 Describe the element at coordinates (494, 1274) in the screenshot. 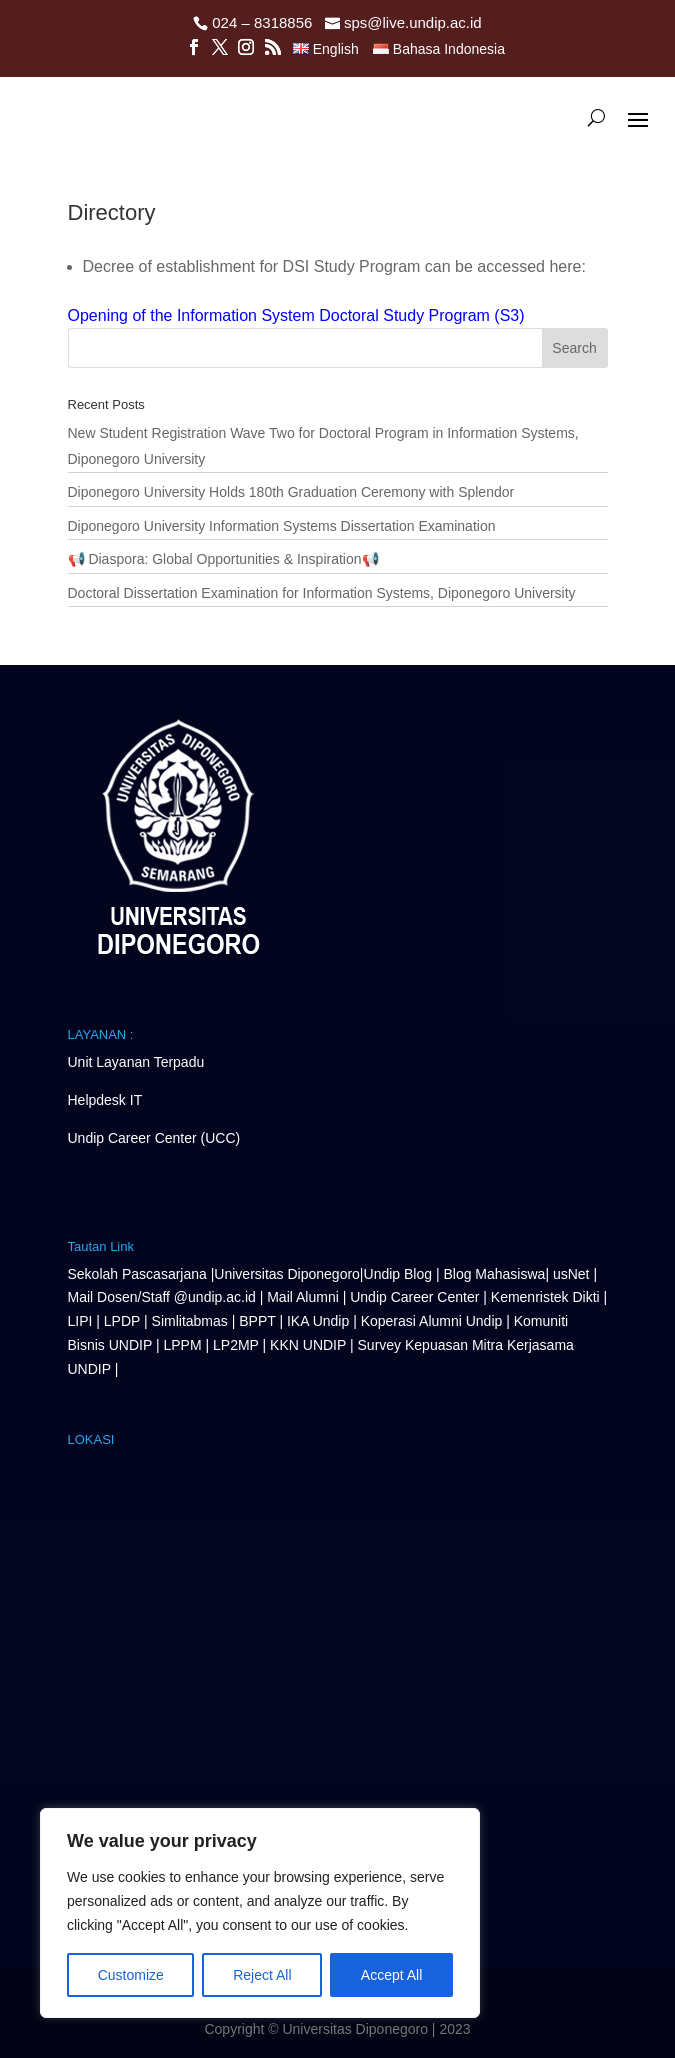

I see `Blog Mahasiswa` at that location.